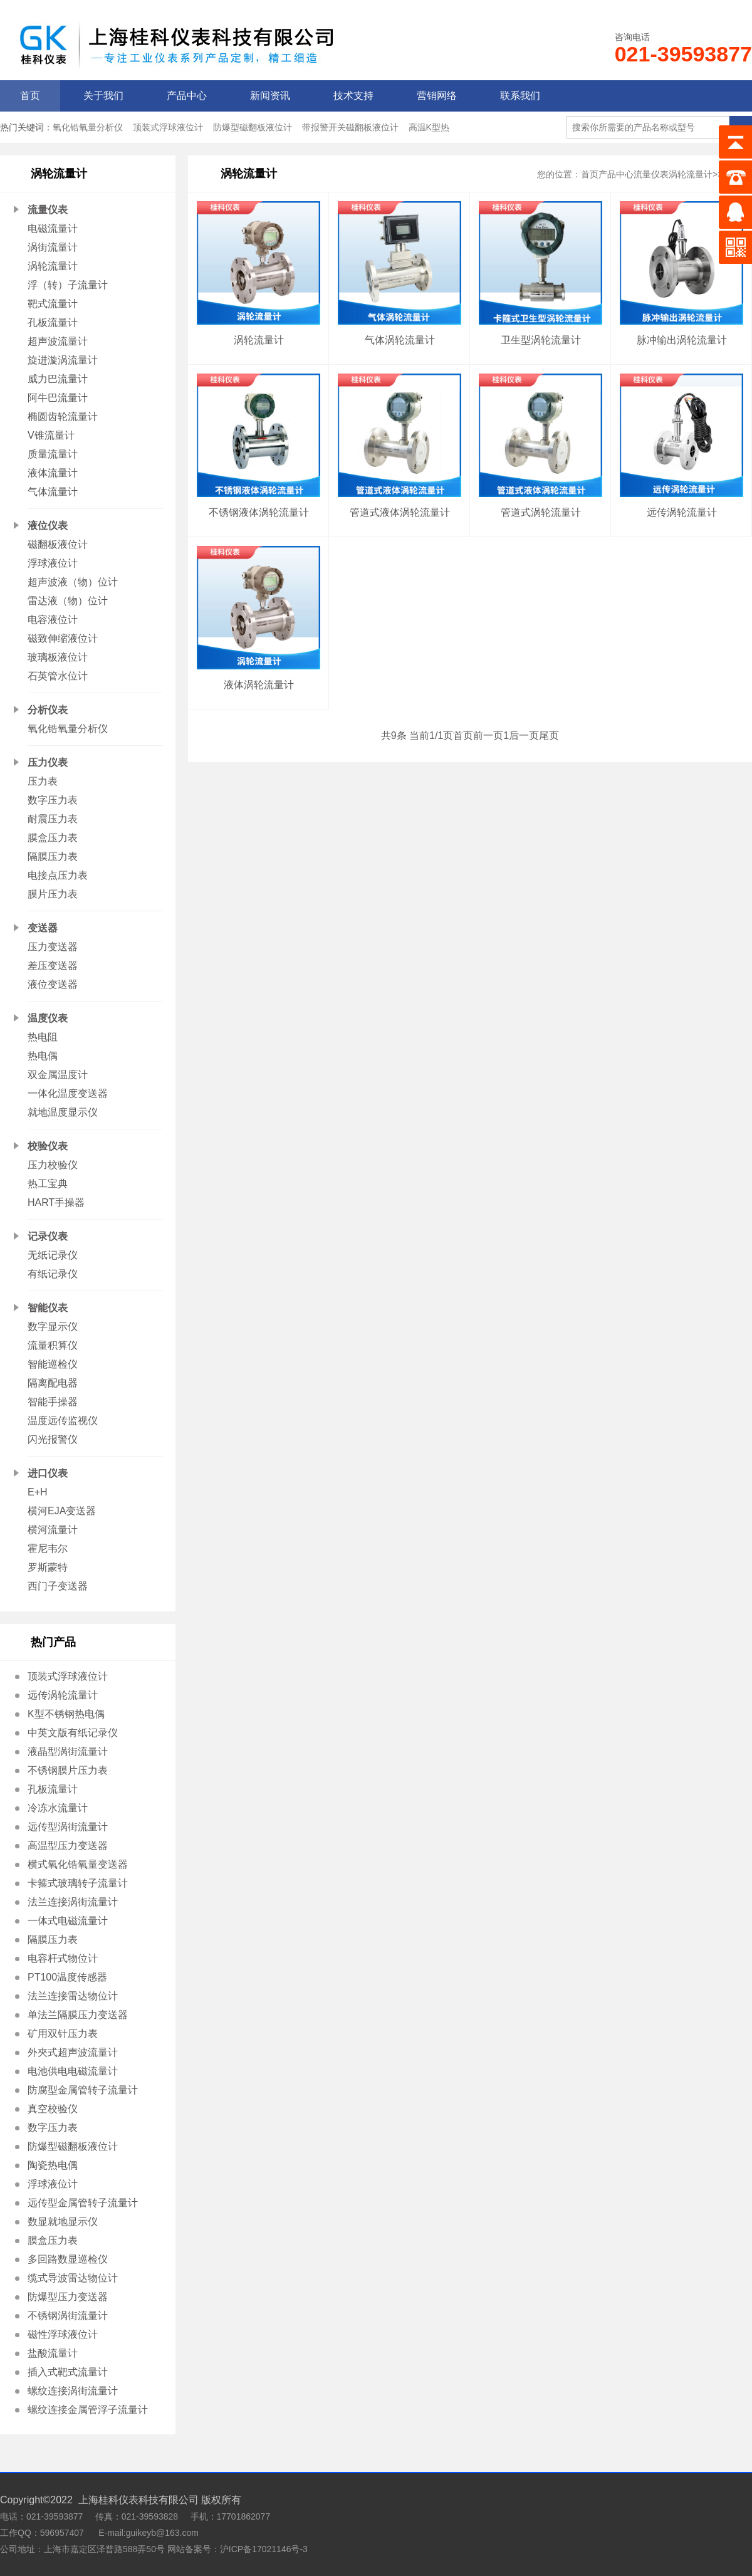  I want to click on 后一页, so click(524, 735).